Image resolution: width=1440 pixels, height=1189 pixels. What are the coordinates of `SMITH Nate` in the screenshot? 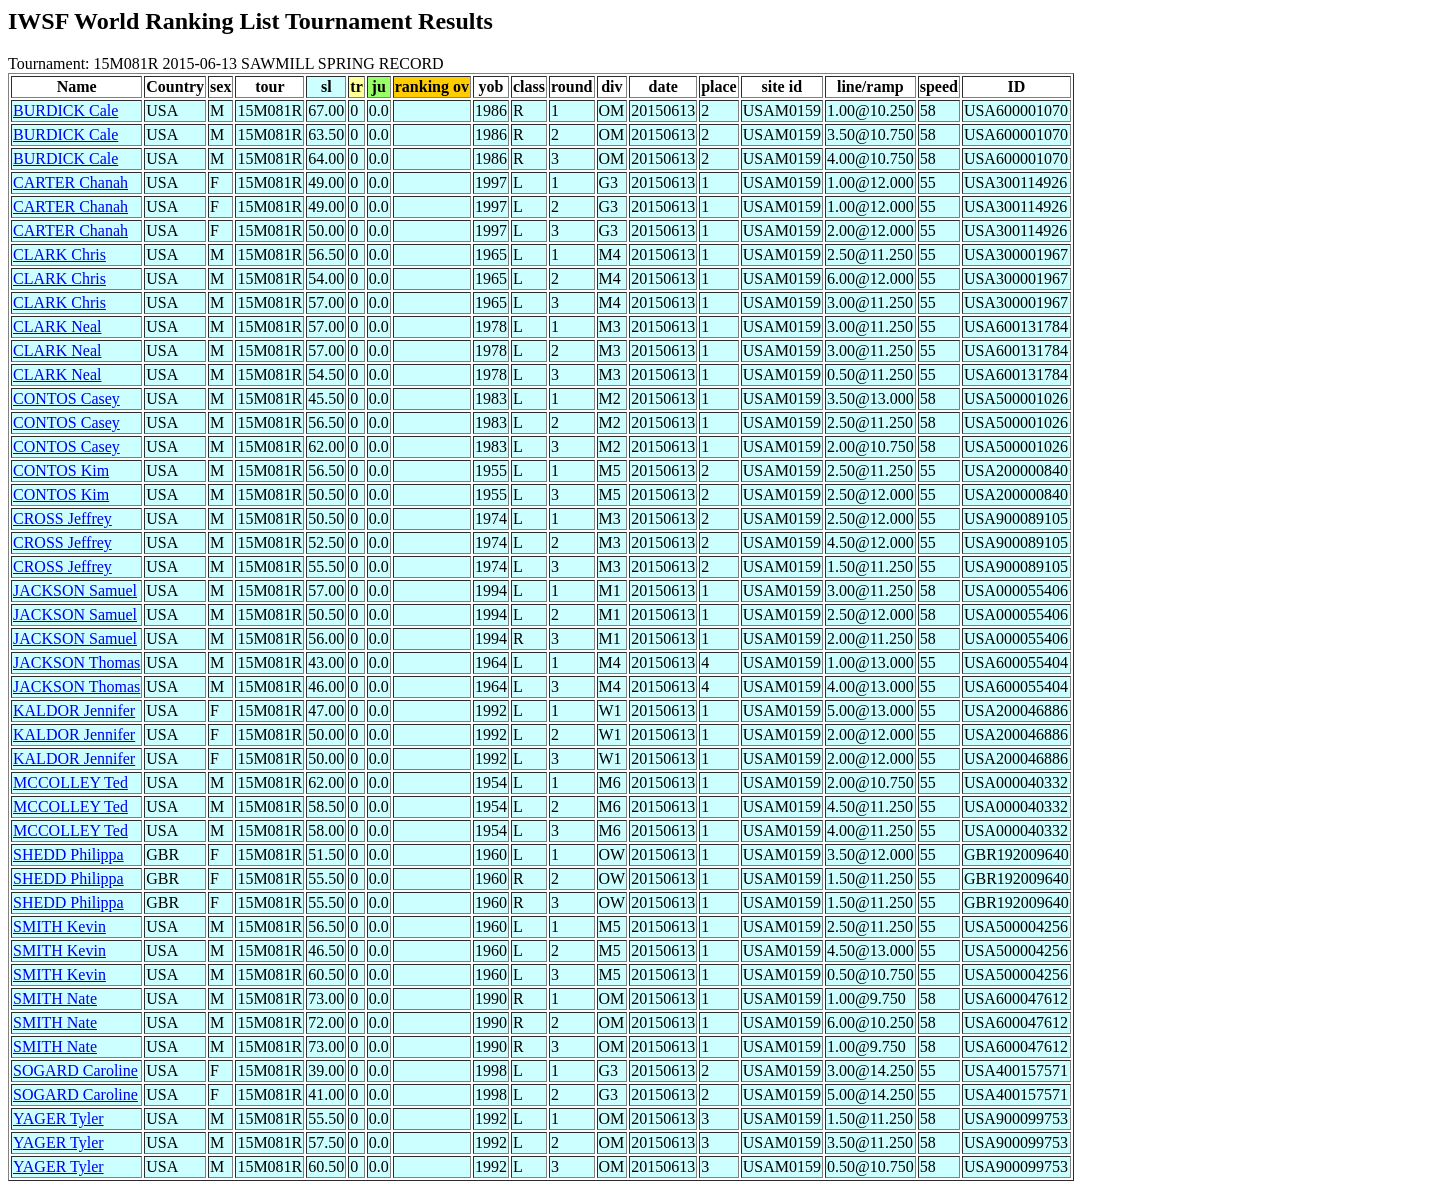 It's located at (55, 998).